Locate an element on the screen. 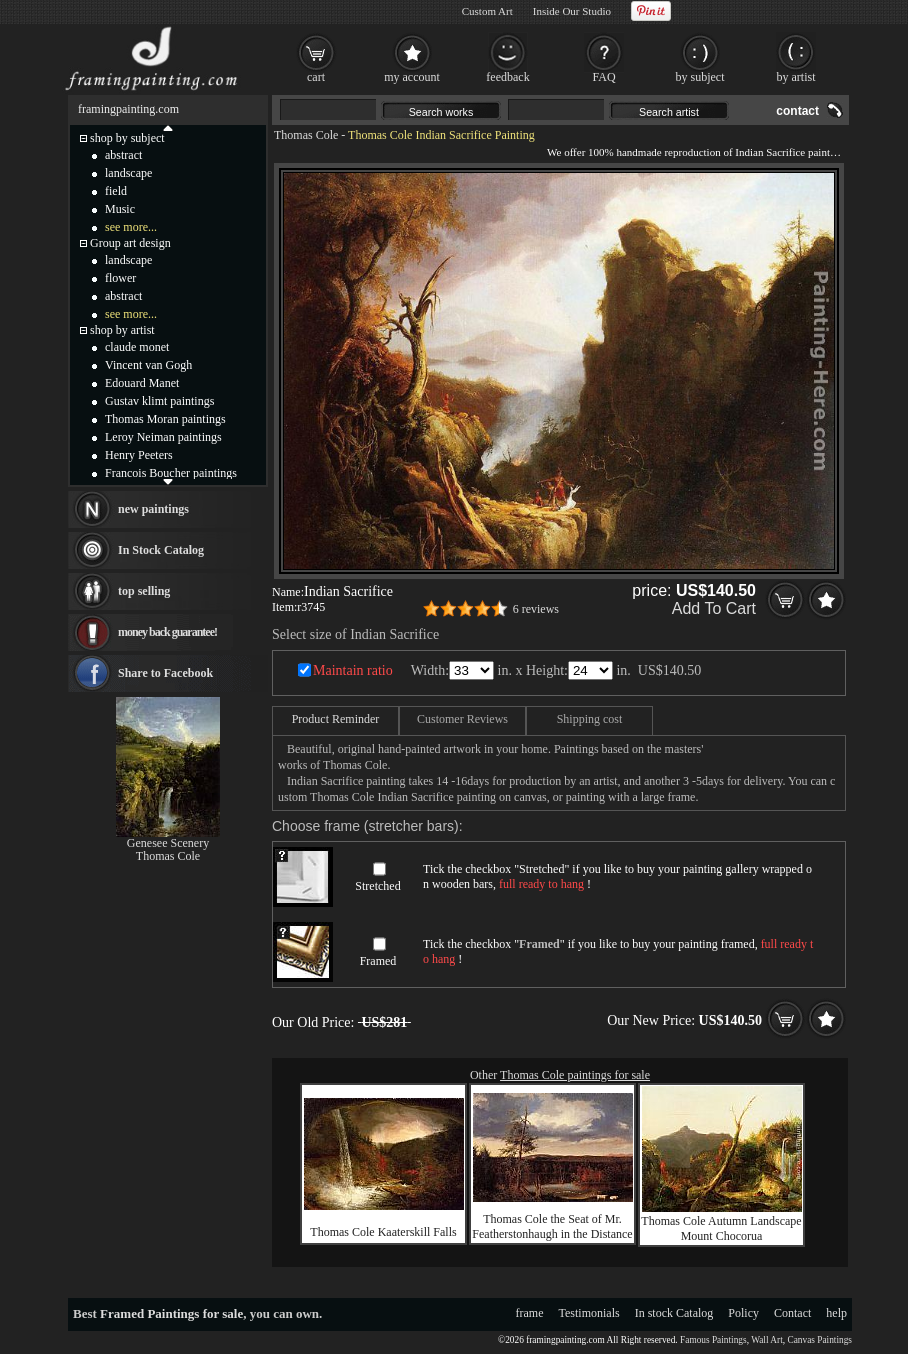 Image resolution: width=908 pixels, height=1354 pixels. by artist is located at coordinates (796, 77).